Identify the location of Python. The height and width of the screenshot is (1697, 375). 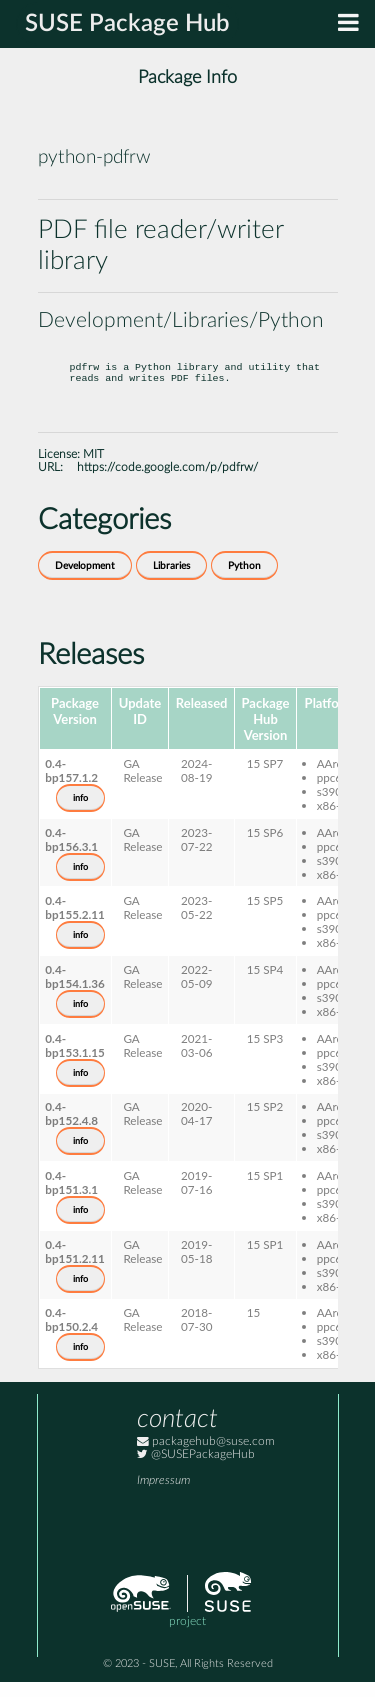
(244, 581).